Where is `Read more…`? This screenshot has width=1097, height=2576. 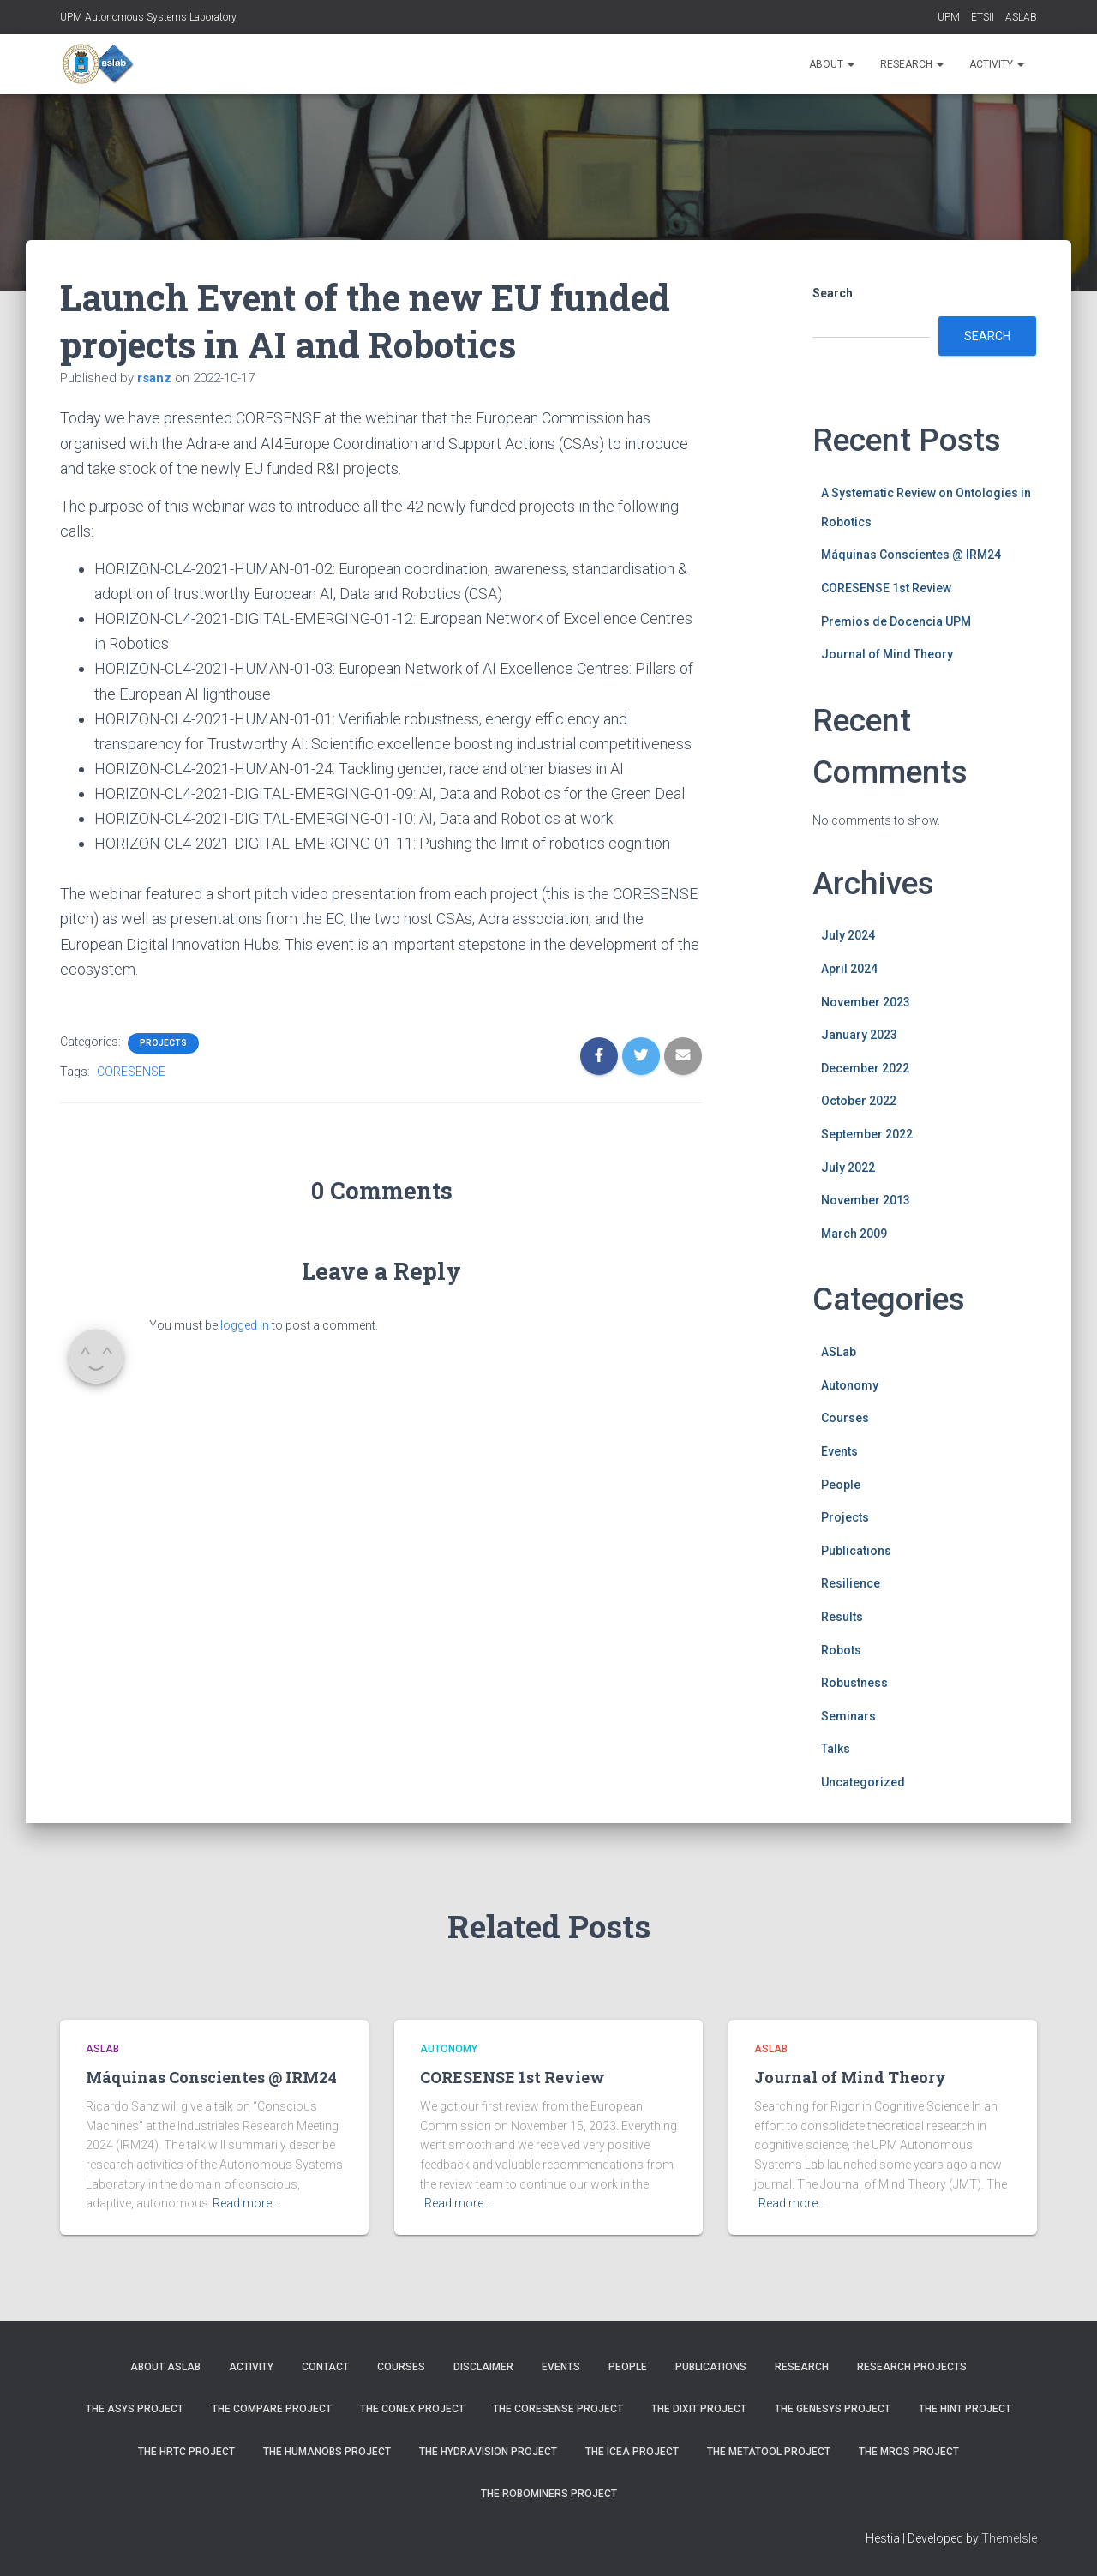
Read more… is located at coordinates (246, 2203).